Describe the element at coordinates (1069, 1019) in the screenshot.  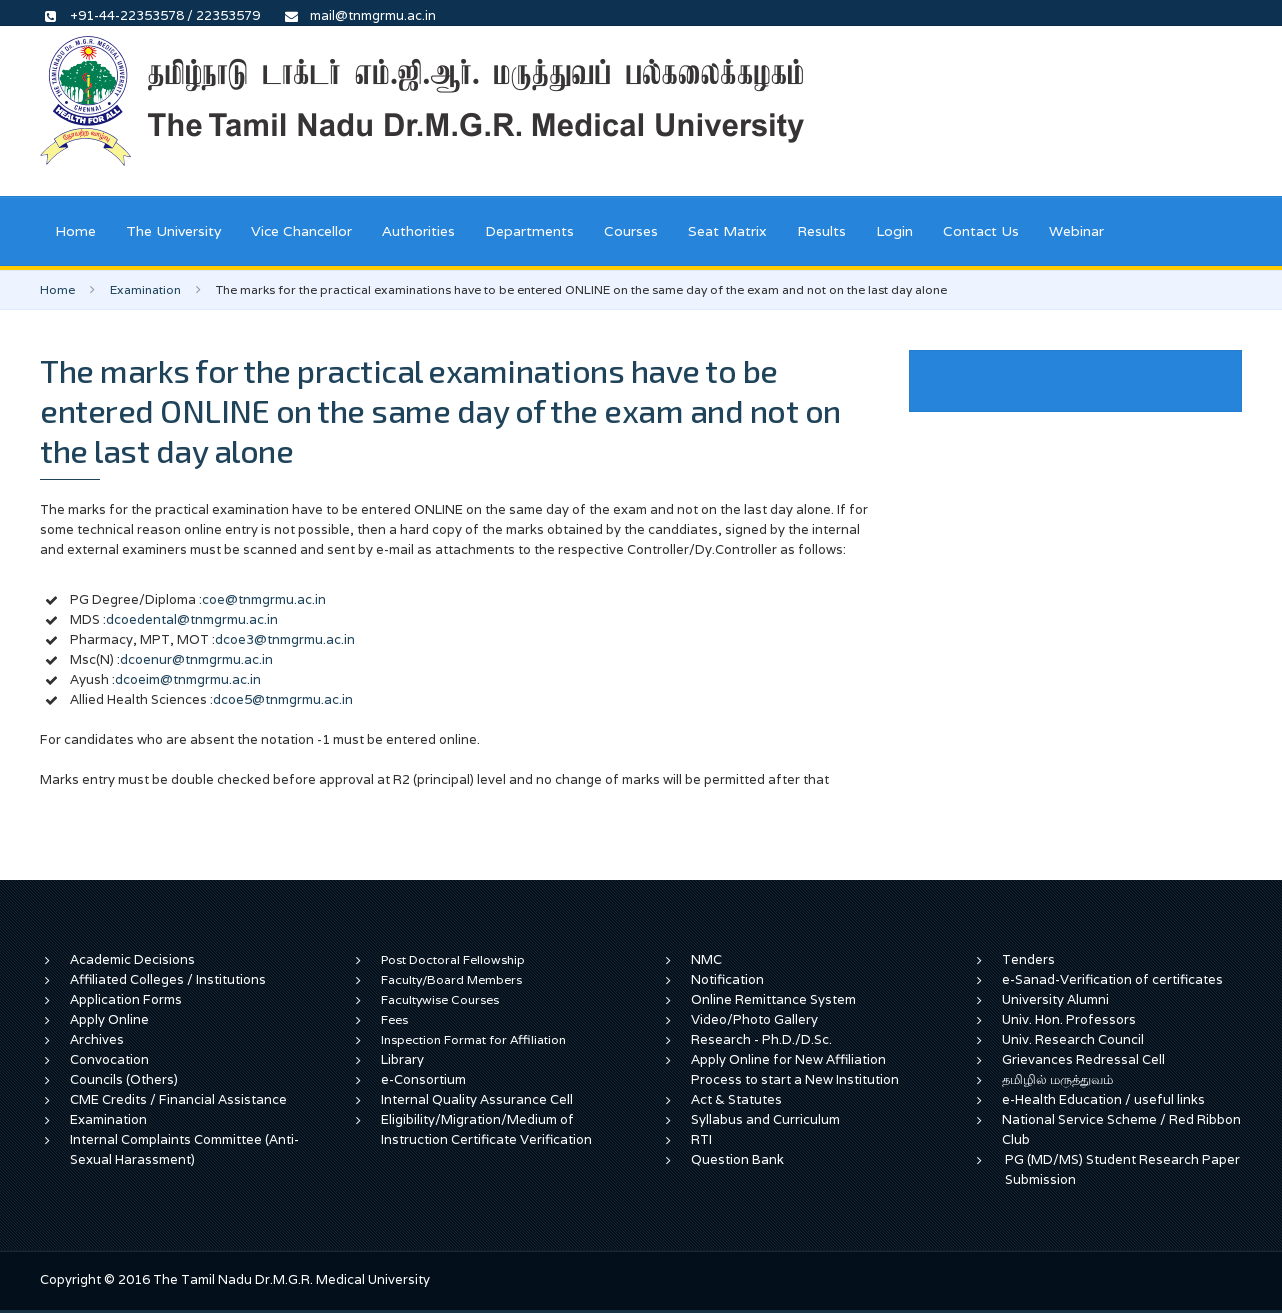
I see `Univ. Hon. Professors` at that location.